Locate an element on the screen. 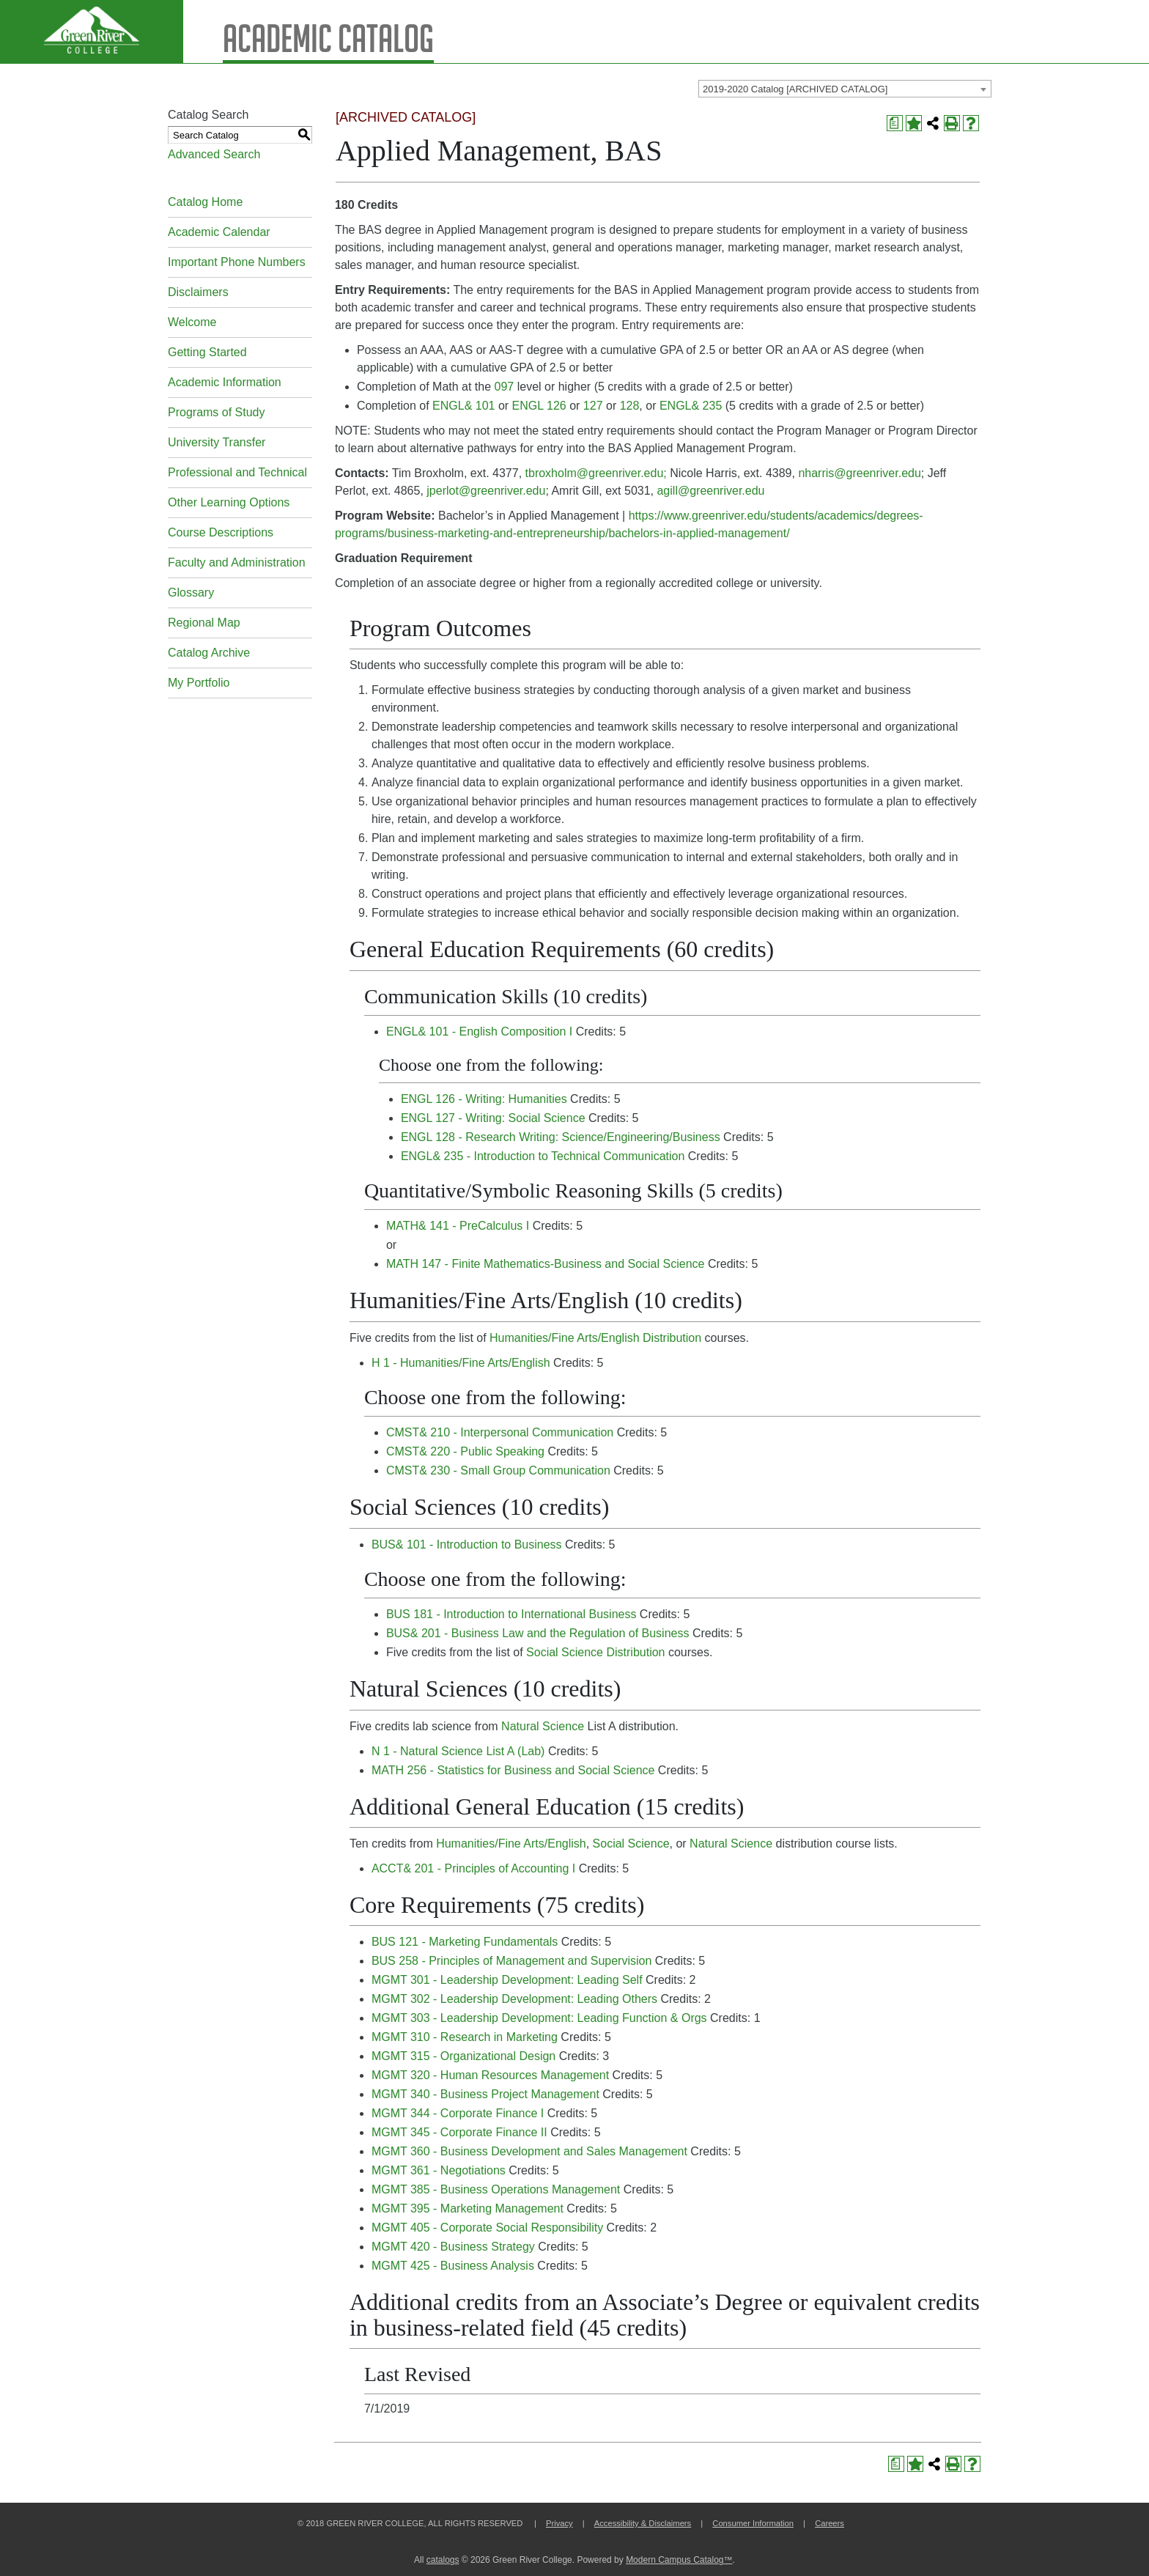 Image resolution: width=1149 pixels, height=2576 pixels. Programs of Study is located at coordinates (216, 412).